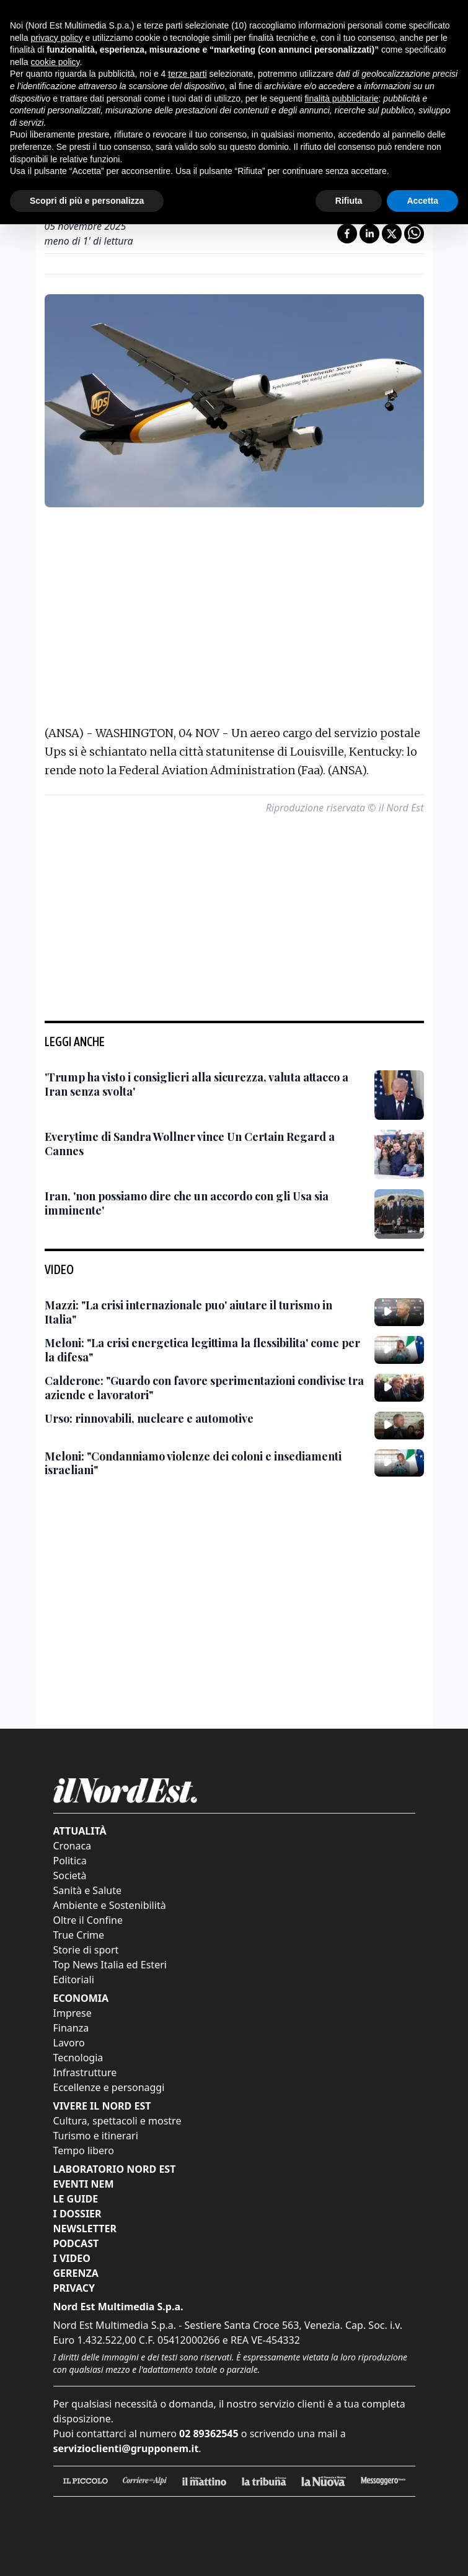  What do you see at coordinates (70, 1860) in the screenshot?
I see `Politica` at bounding box center [70, 1860].